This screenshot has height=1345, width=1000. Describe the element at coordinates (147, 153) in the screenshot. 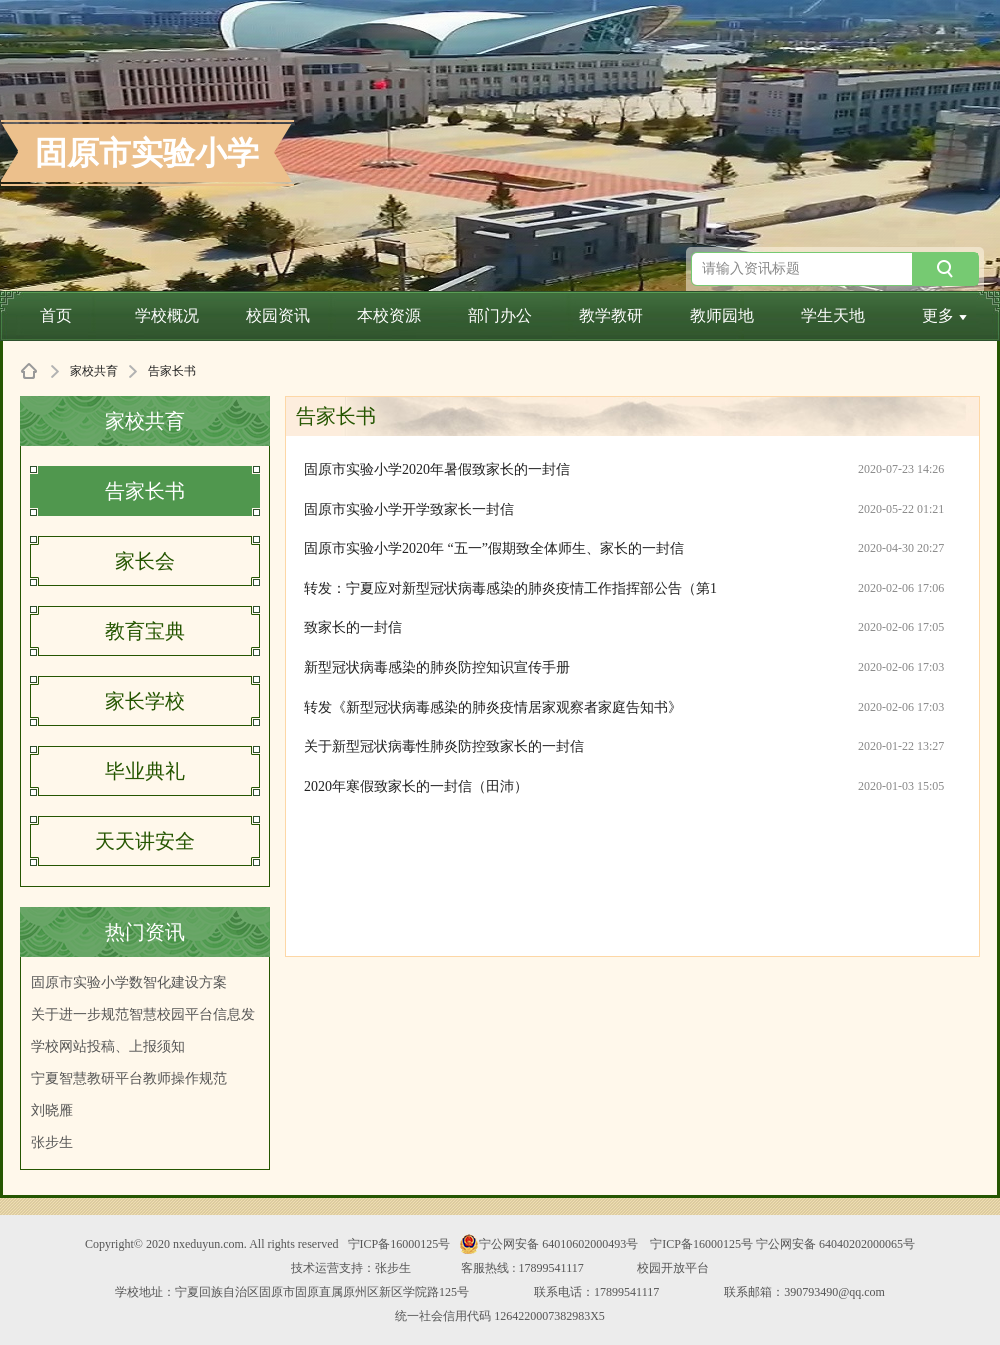

I see `固原市实验小学` at that location.